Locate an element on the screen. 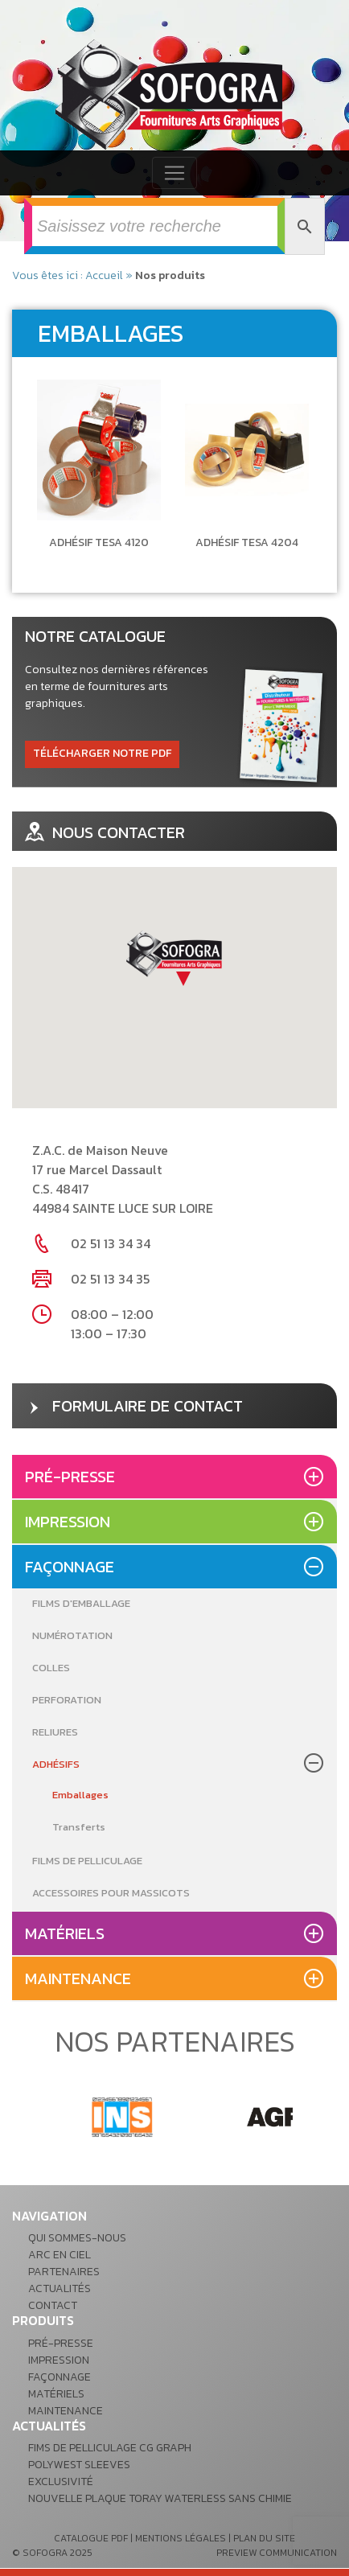  Pré-presse is located at coordinates (70, 1477).